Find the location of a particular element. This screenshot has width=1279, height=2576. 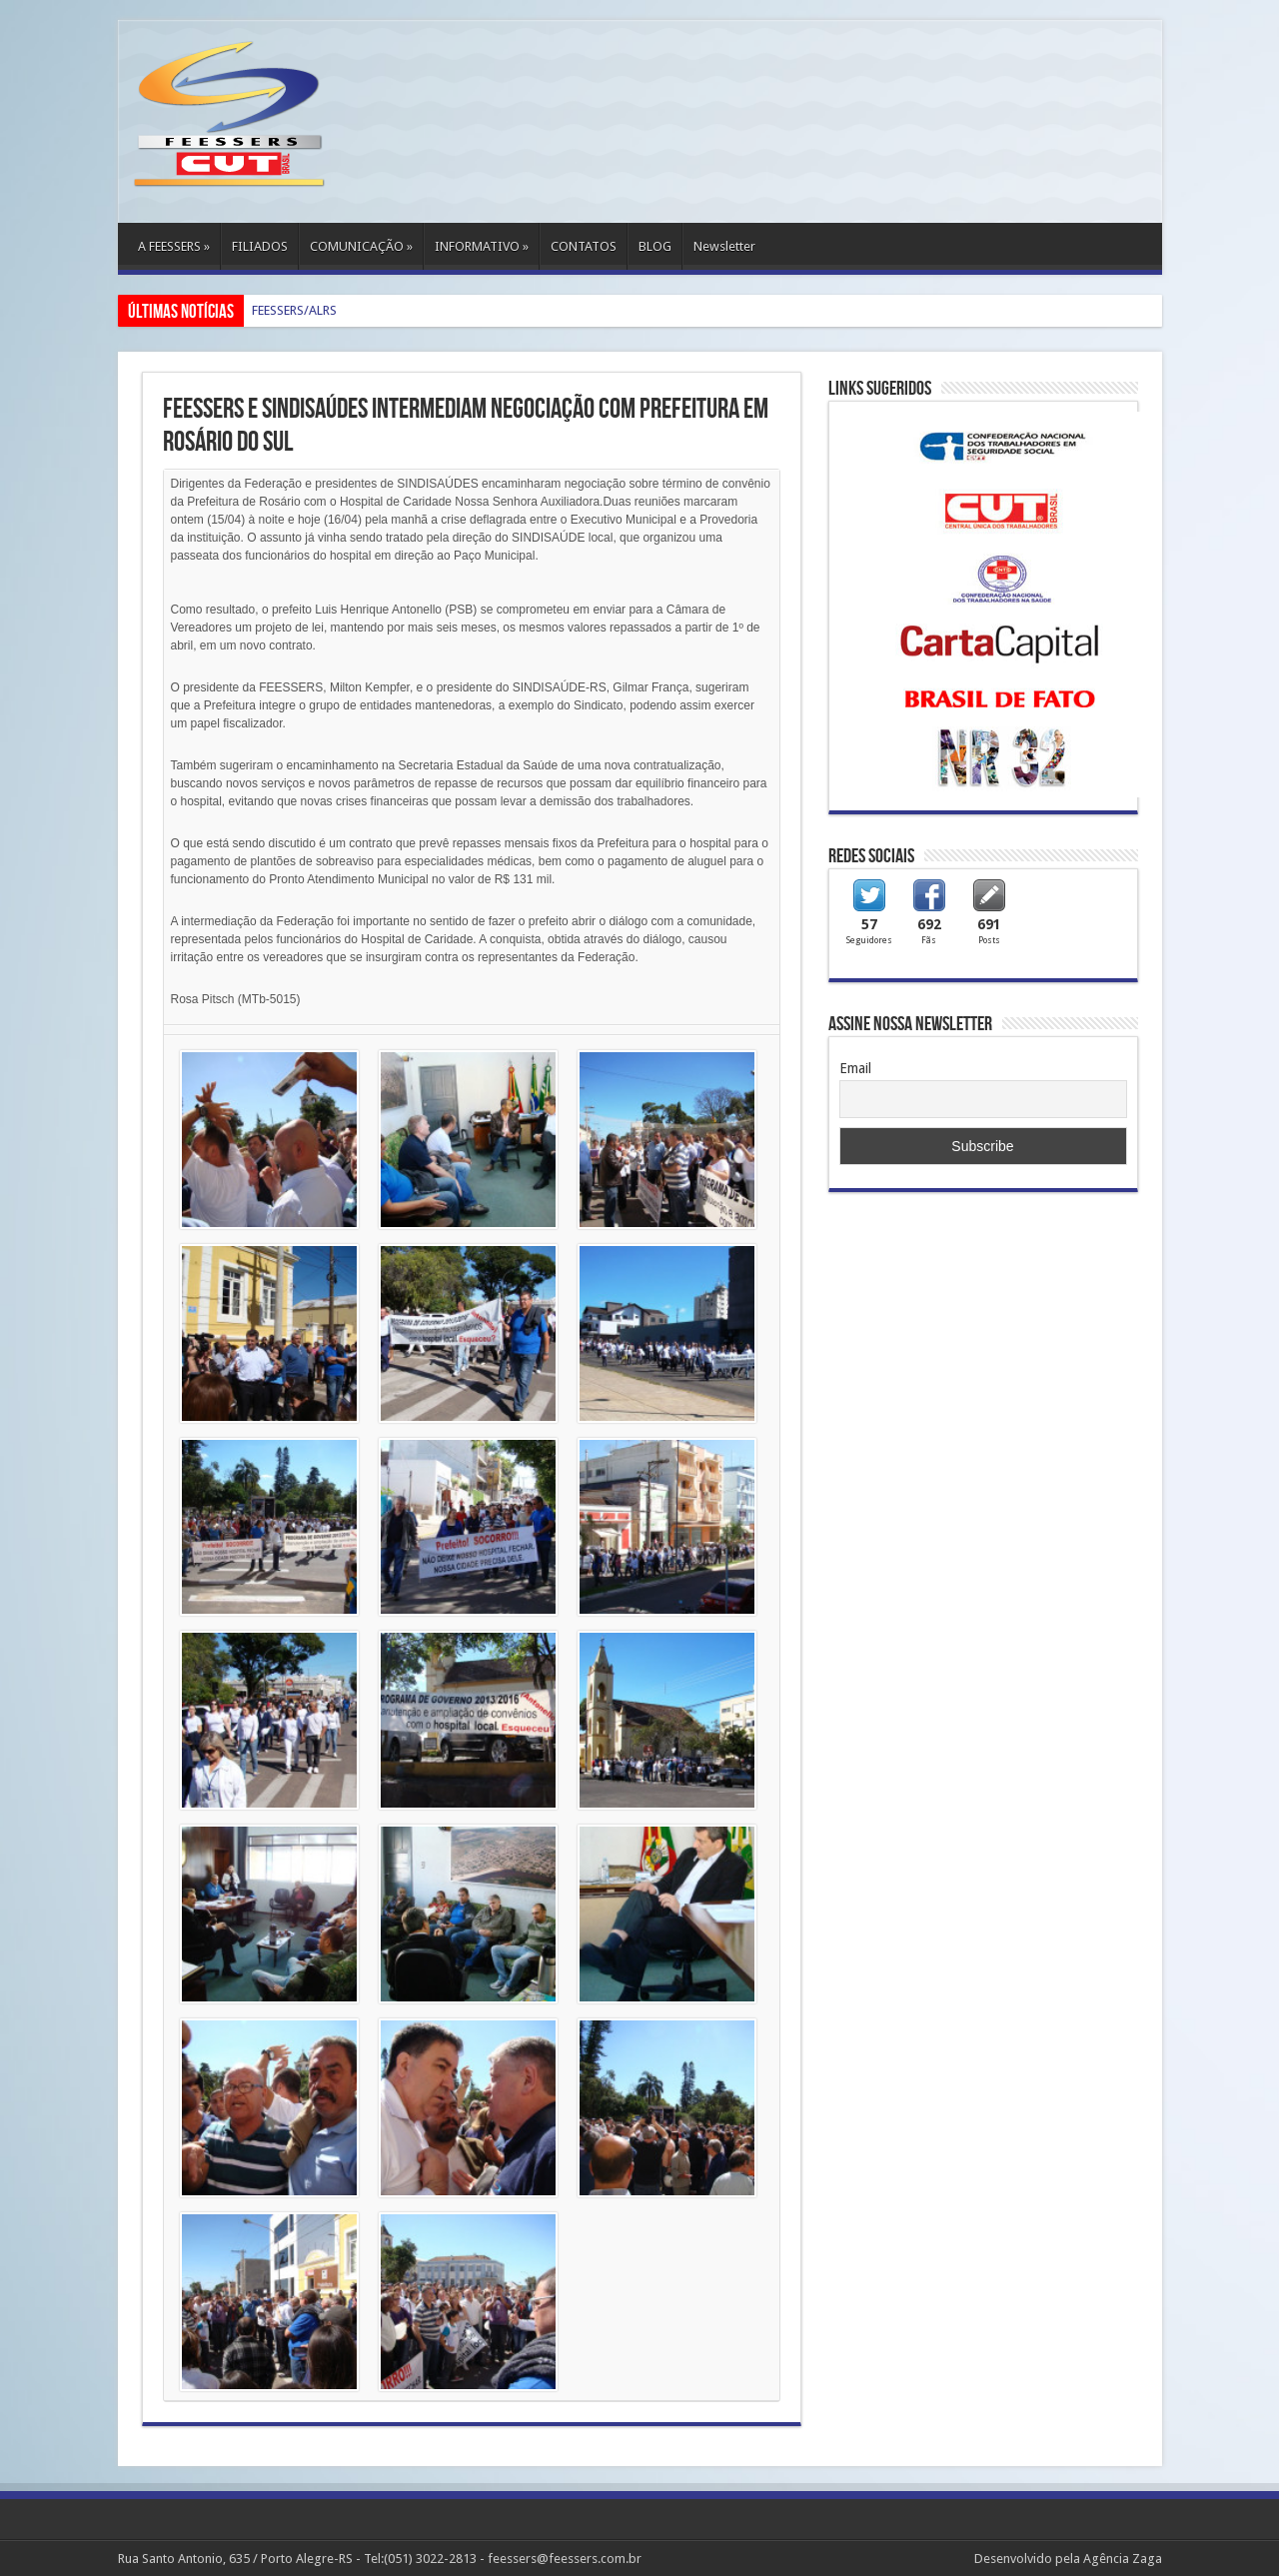

COMUNICAÇÃO is located at coordinates (361, 246).